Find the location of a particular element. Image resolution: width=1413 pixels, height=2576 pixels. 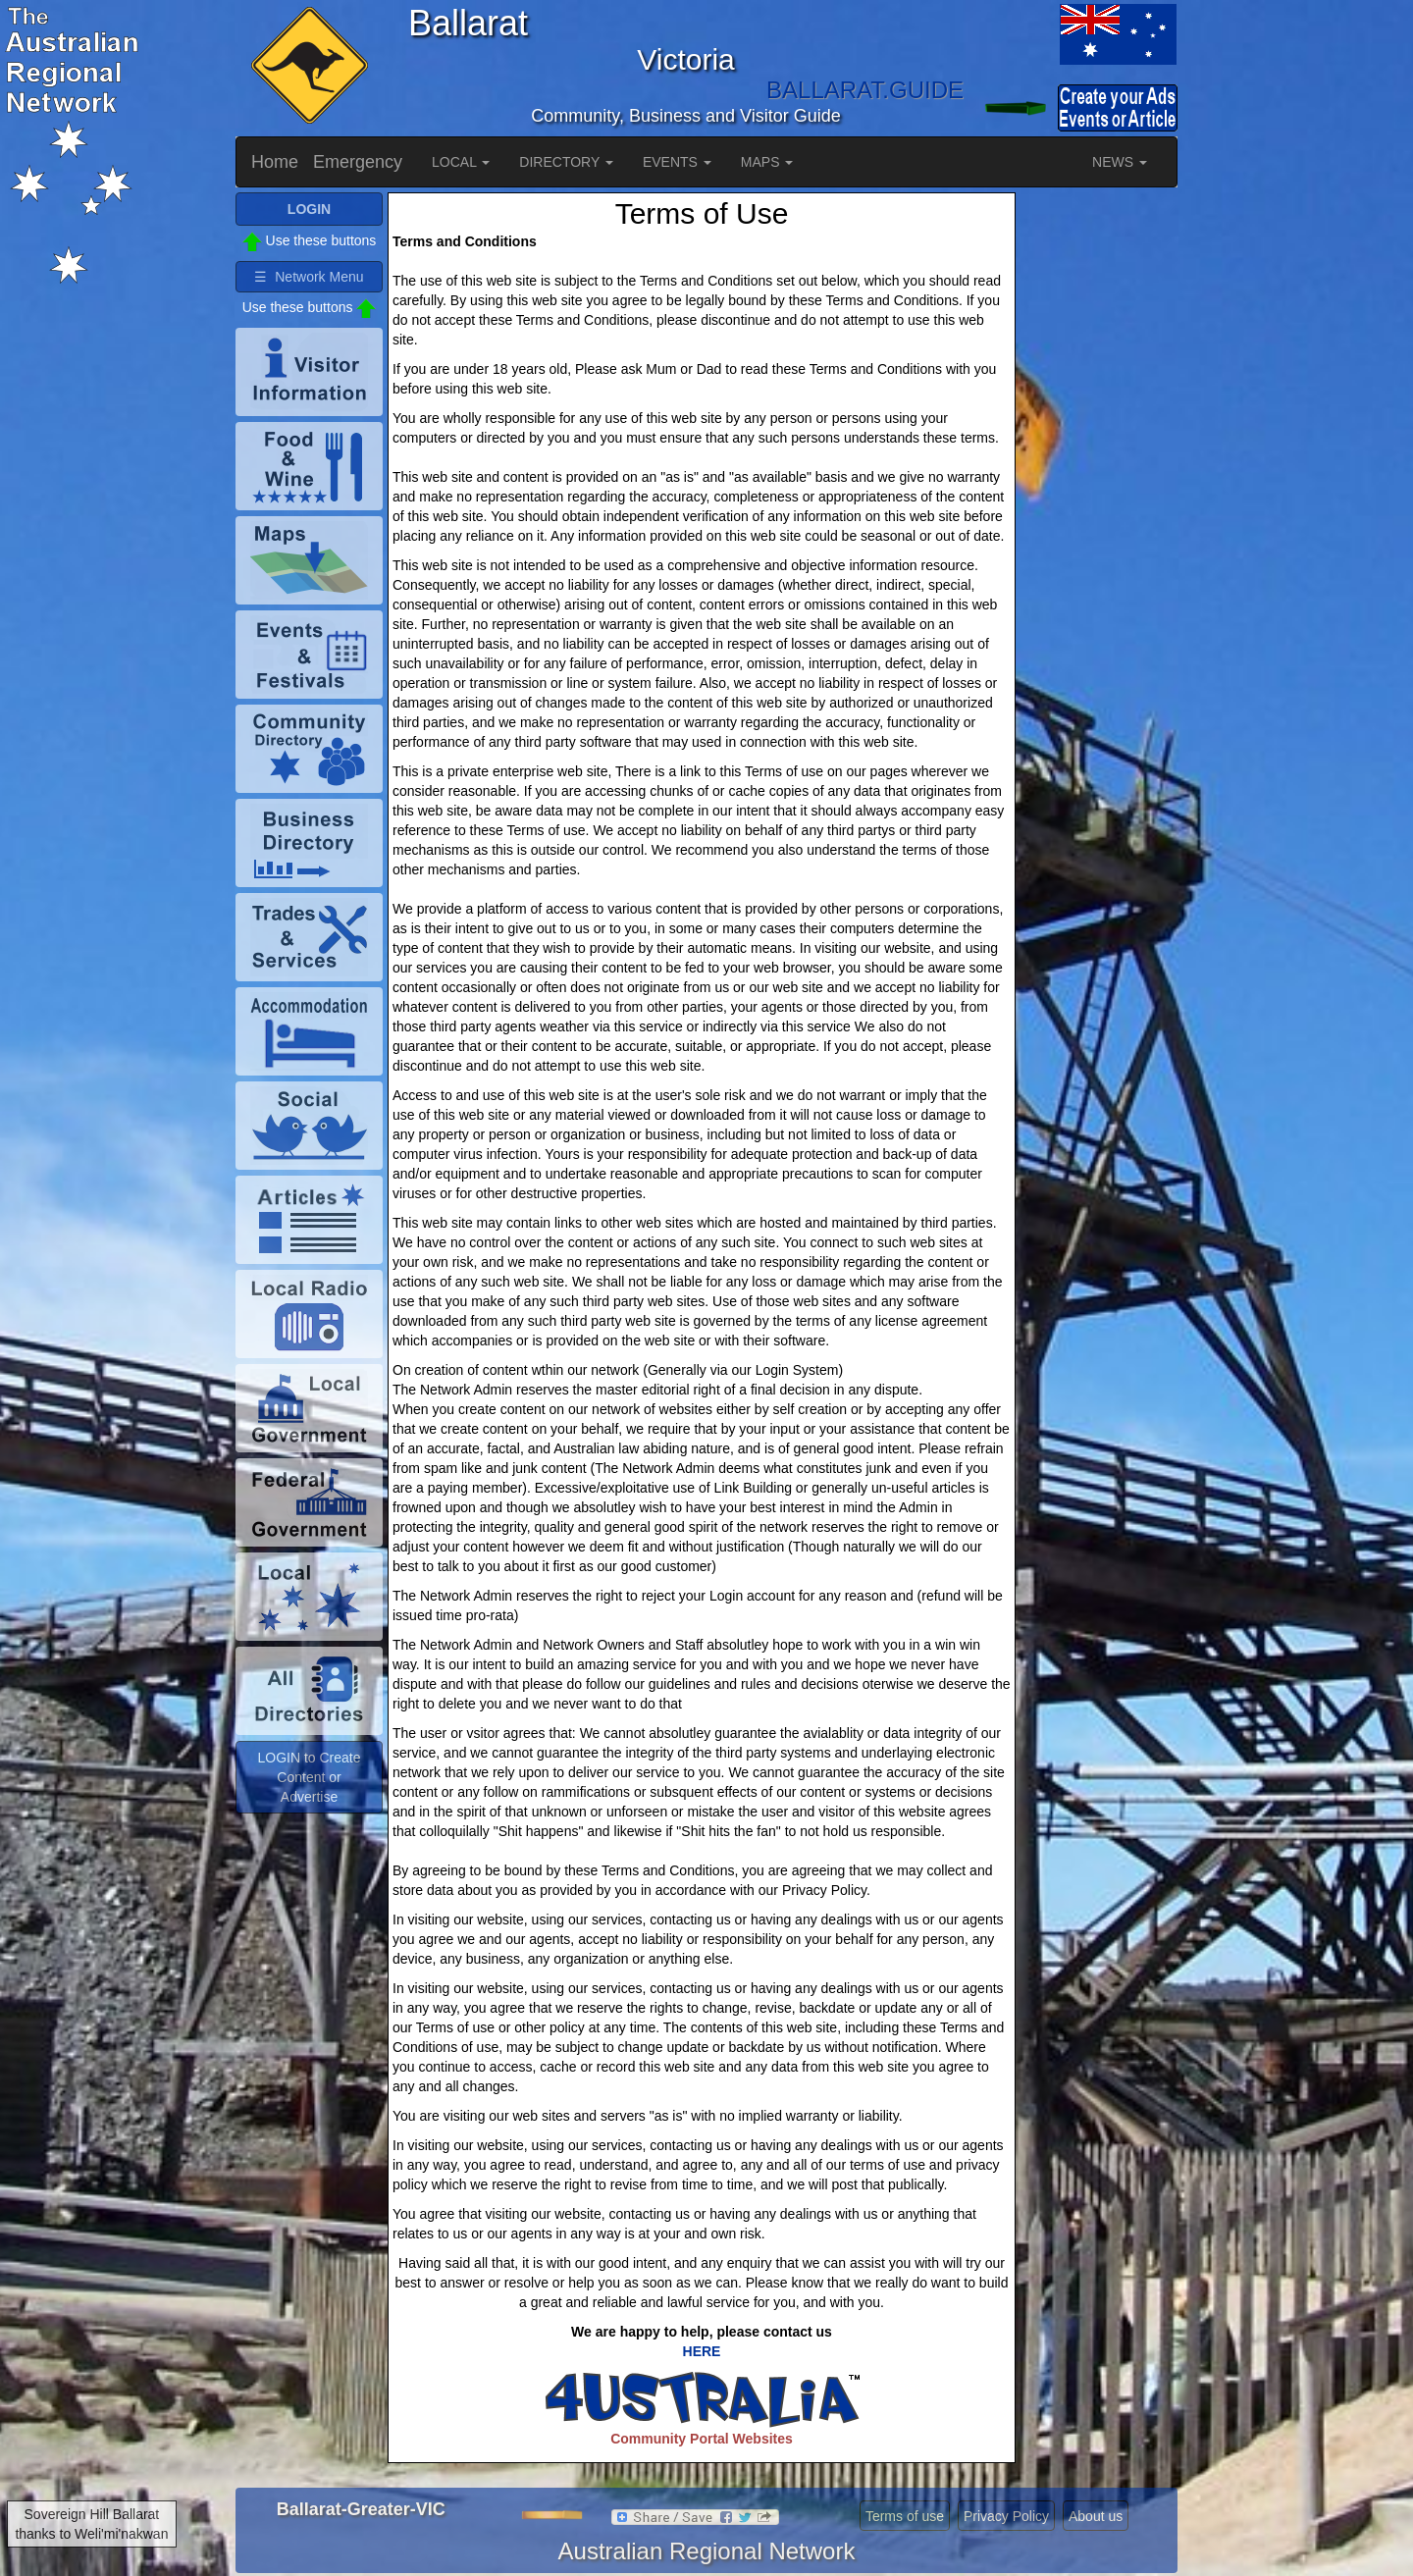

Terms of use is located at coordinates (904, 2516).